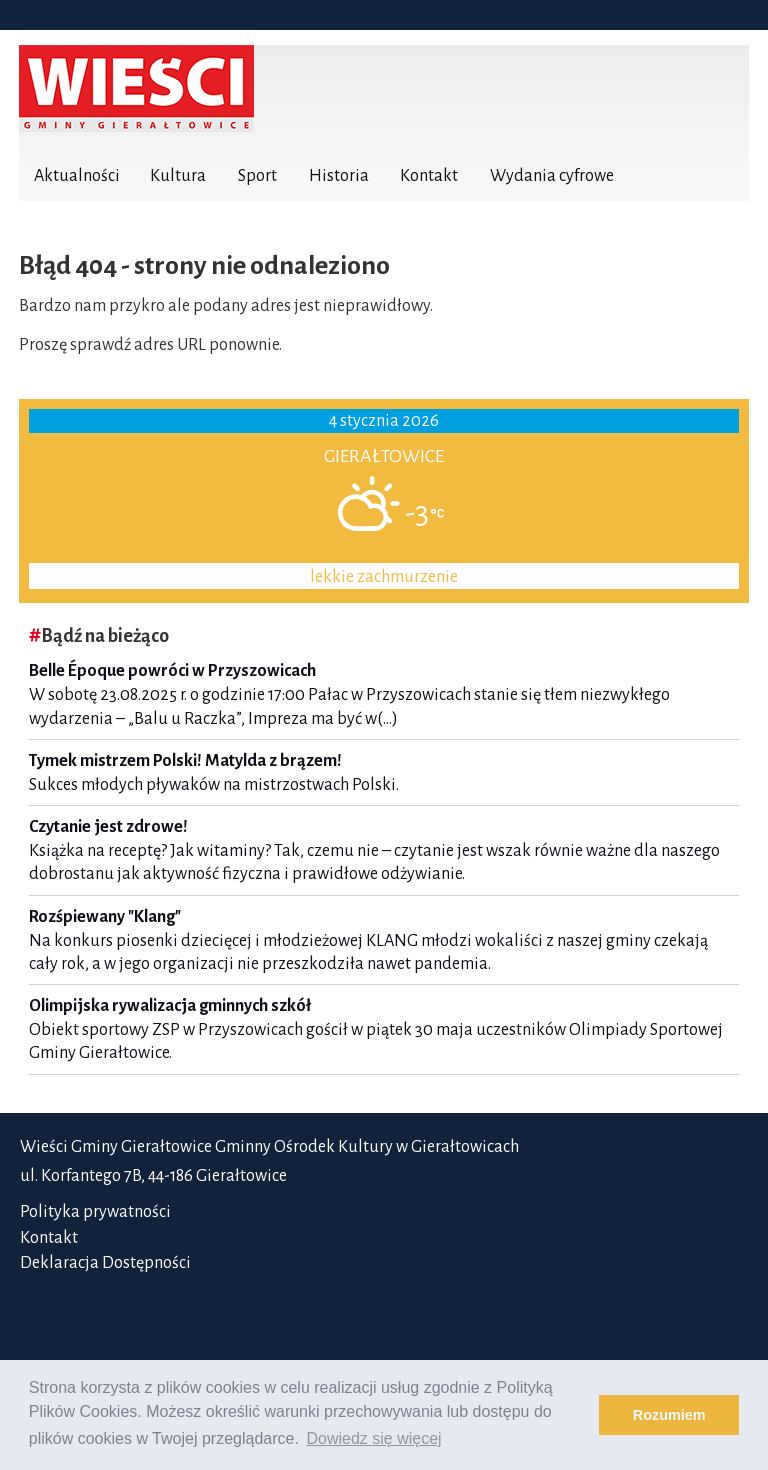 The image size is (768, 1470). I want to click on Obiekt sportowy ZSP w Przyszowicach gościł w piątek 30 maja uczestników Olimpiady Sportowej Gminy Gierałtowice., so click(384, 1029).